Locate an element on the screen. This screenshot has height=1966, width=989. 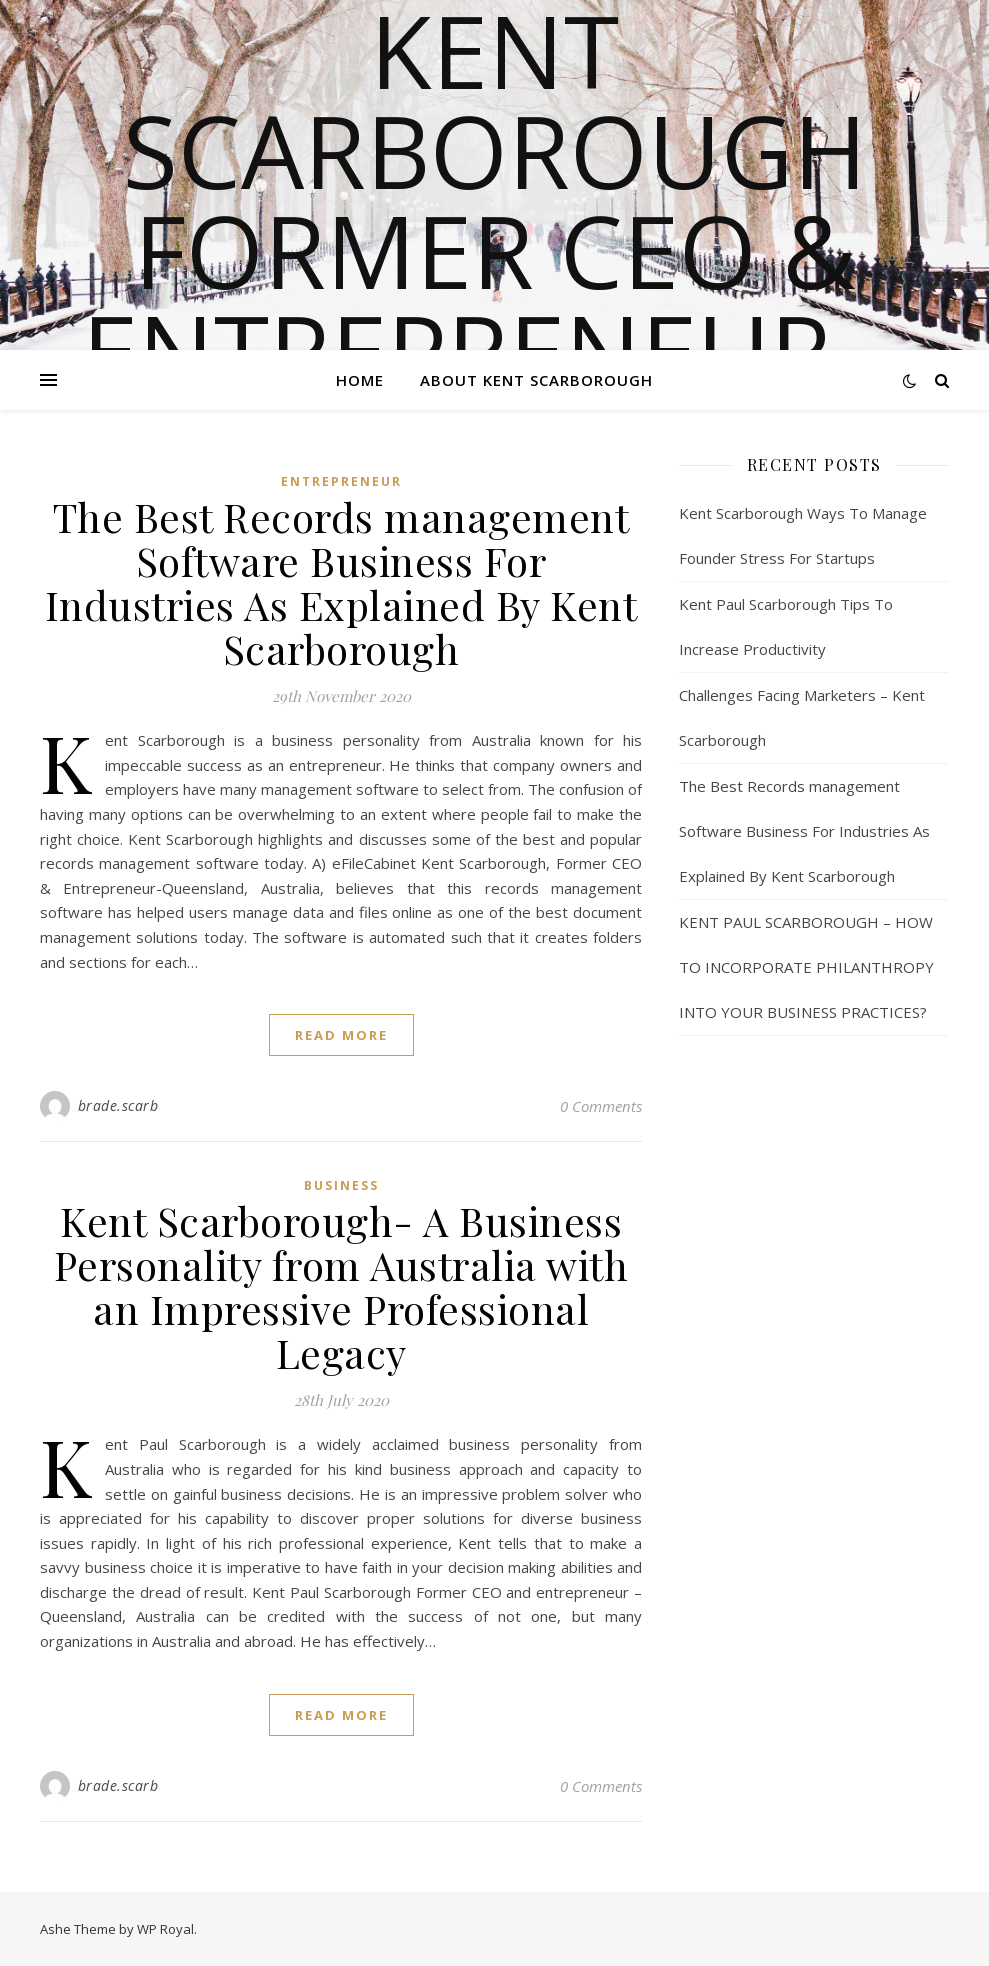
About Kent Scarborough is located at coordinates (536, 380).